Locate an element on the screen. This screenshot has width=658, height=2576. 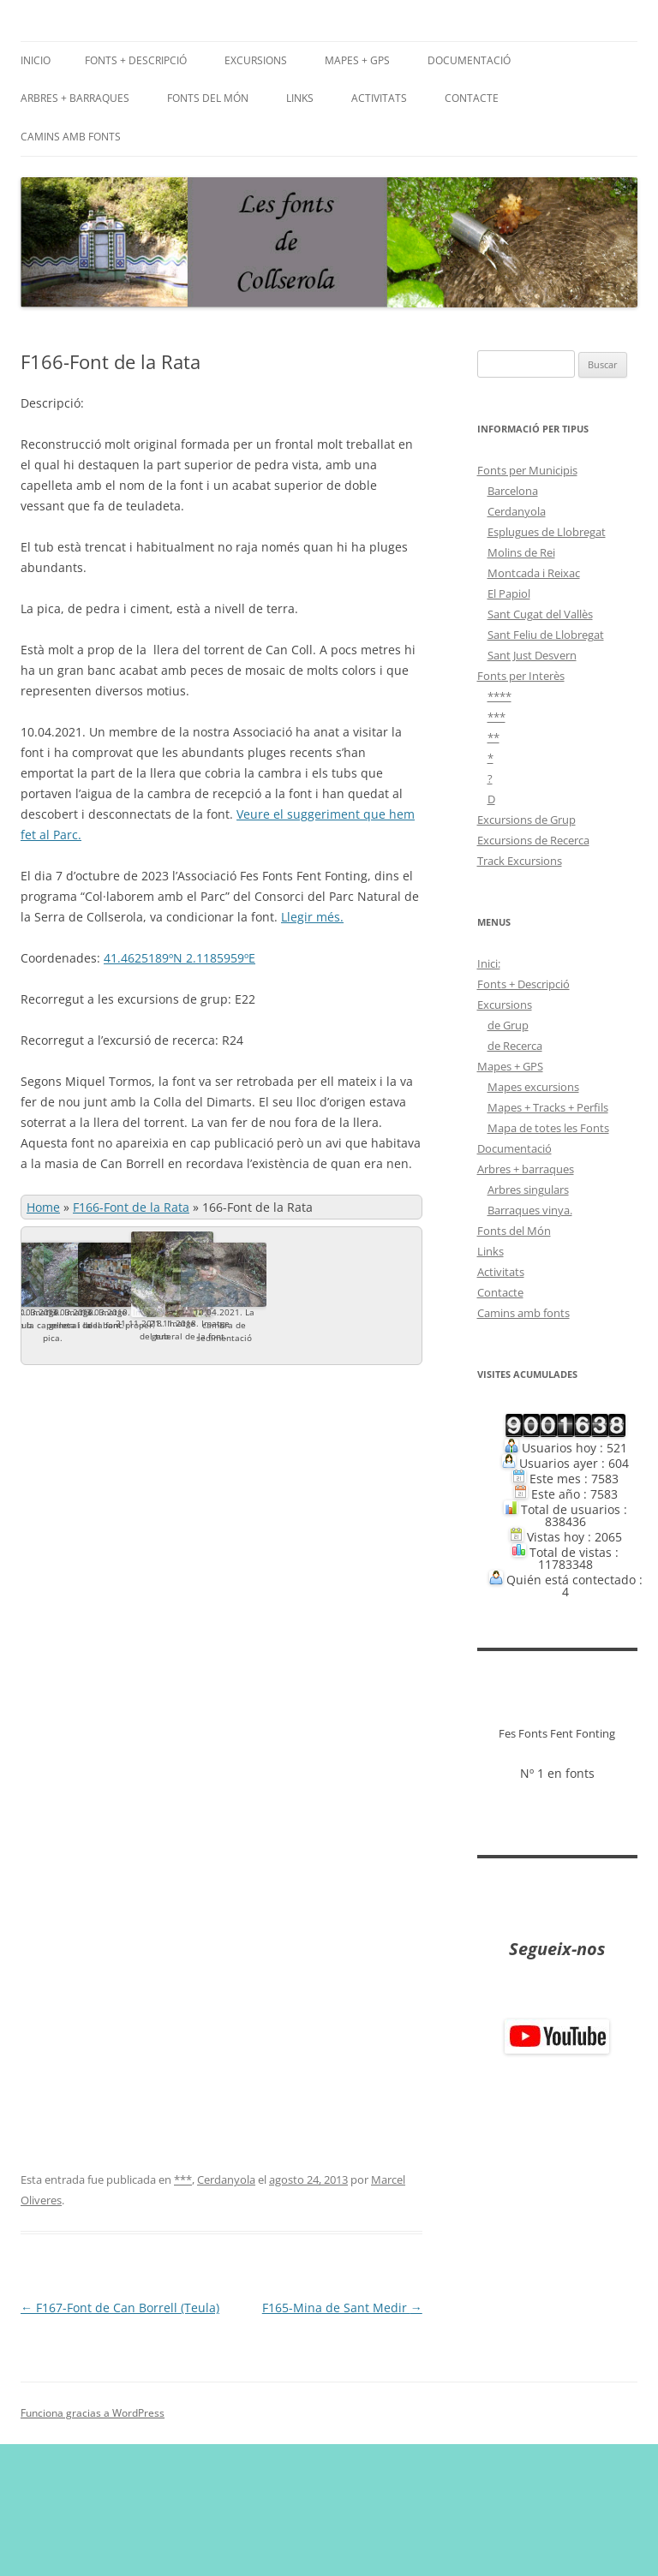
Fonts del Món is located at coordinates (207, 98).